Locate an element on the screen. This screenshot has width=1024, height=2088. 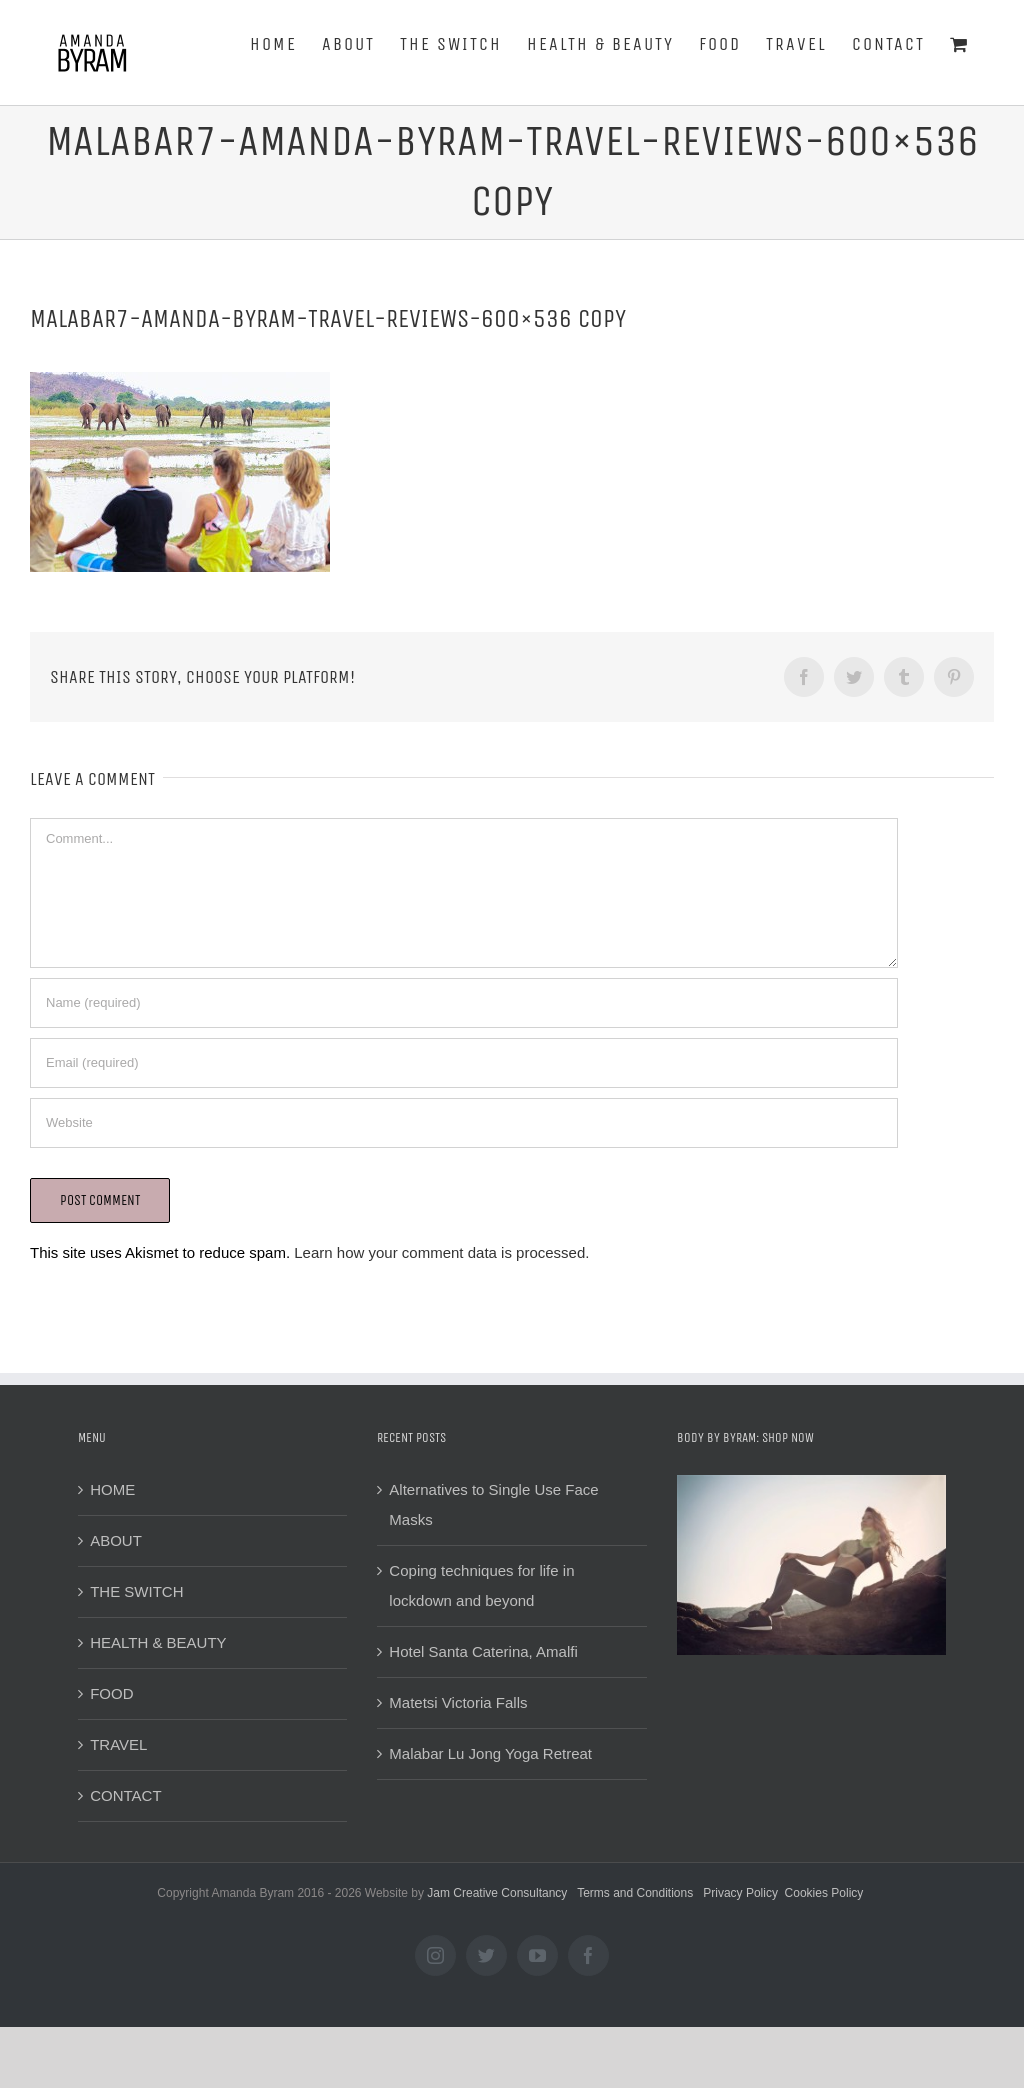
ABOUT is located at coordinates (116, 1540).